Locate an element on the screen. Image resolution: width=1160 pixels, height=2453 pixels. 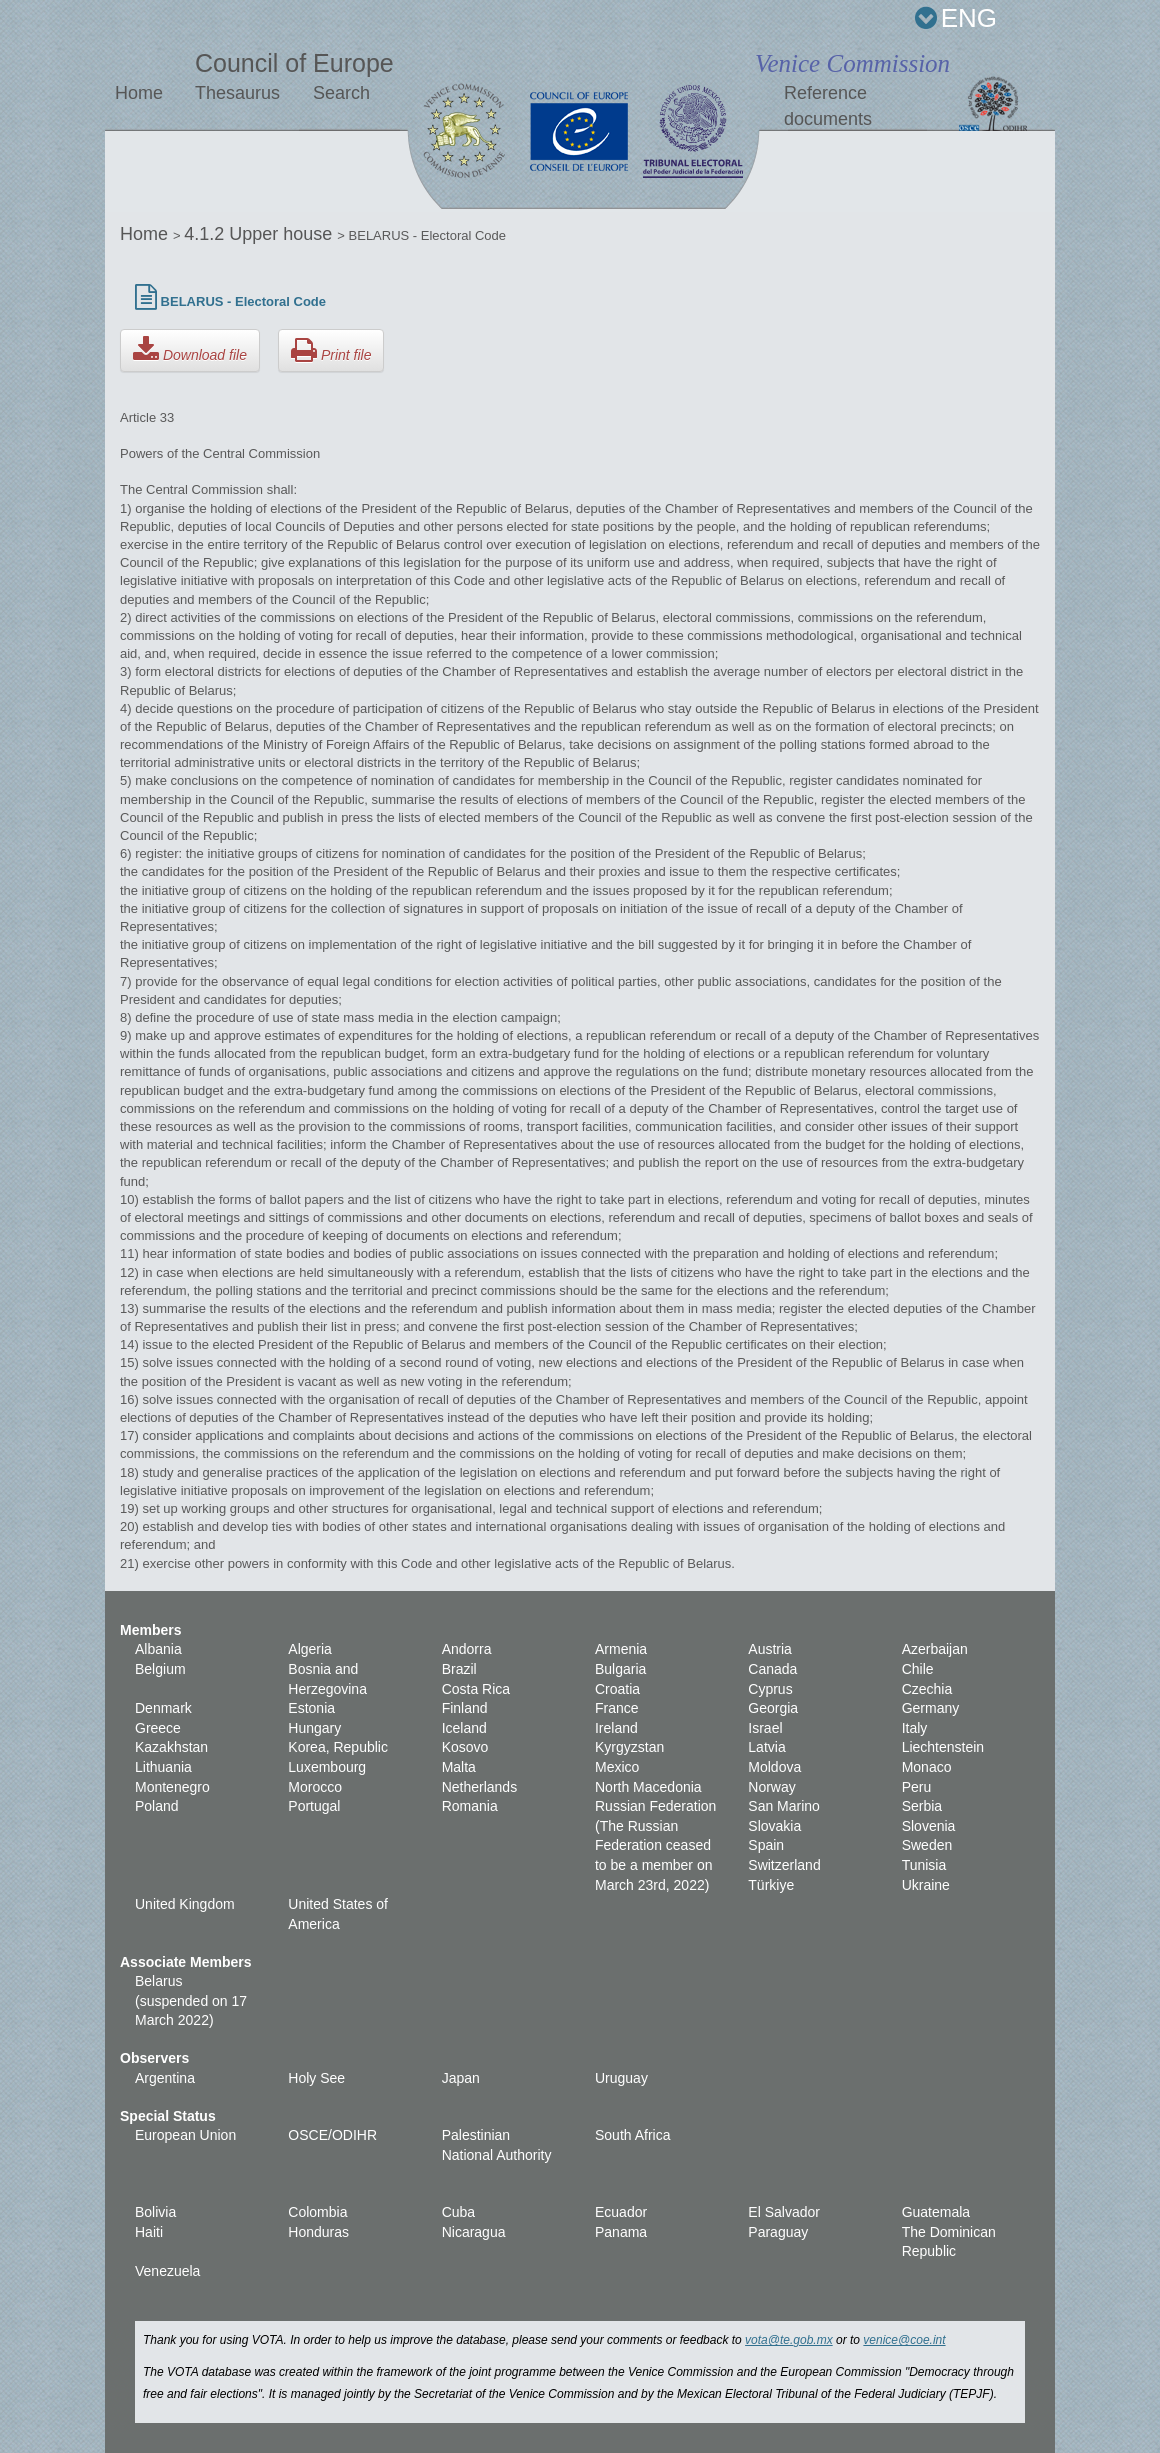
Kosovo is located at coordinates (465, 1747).